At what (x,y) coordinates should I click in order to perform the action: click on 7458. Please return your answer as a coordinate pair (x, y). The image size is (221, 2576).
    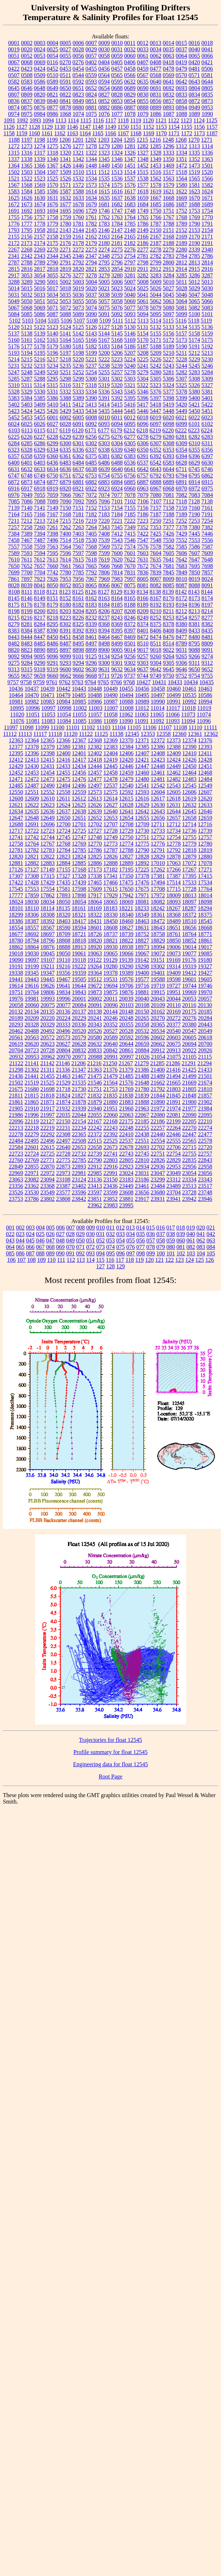
    Looking at the image, I should click on (14, 540).